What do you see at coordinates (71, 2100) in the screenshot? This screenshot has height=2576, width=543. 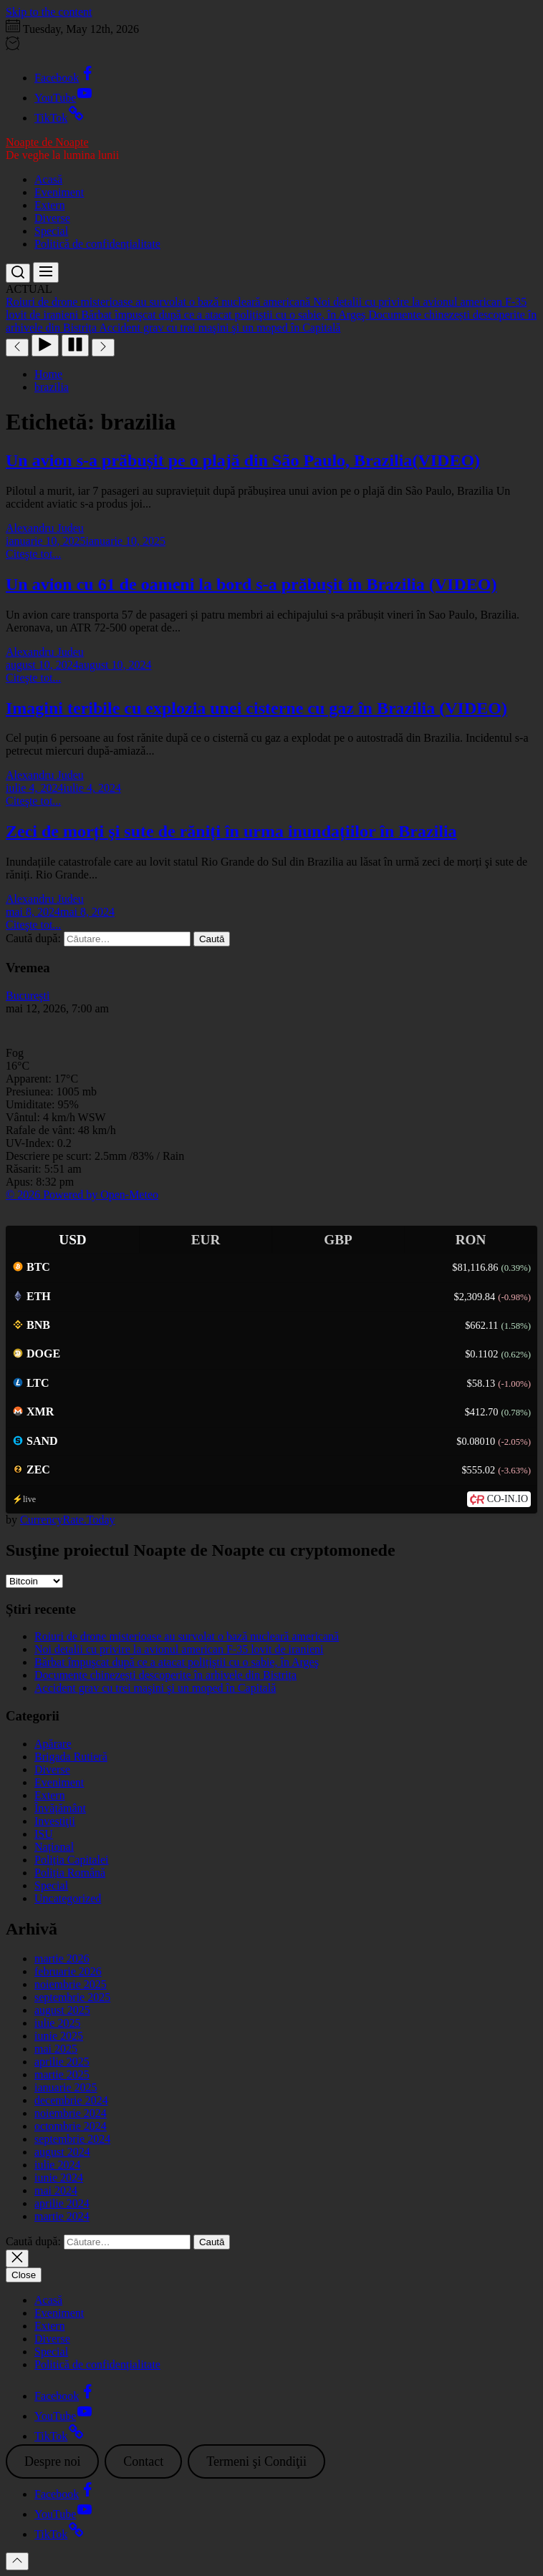 I see `decembrie 2024` at bounding box center [71, 2100].